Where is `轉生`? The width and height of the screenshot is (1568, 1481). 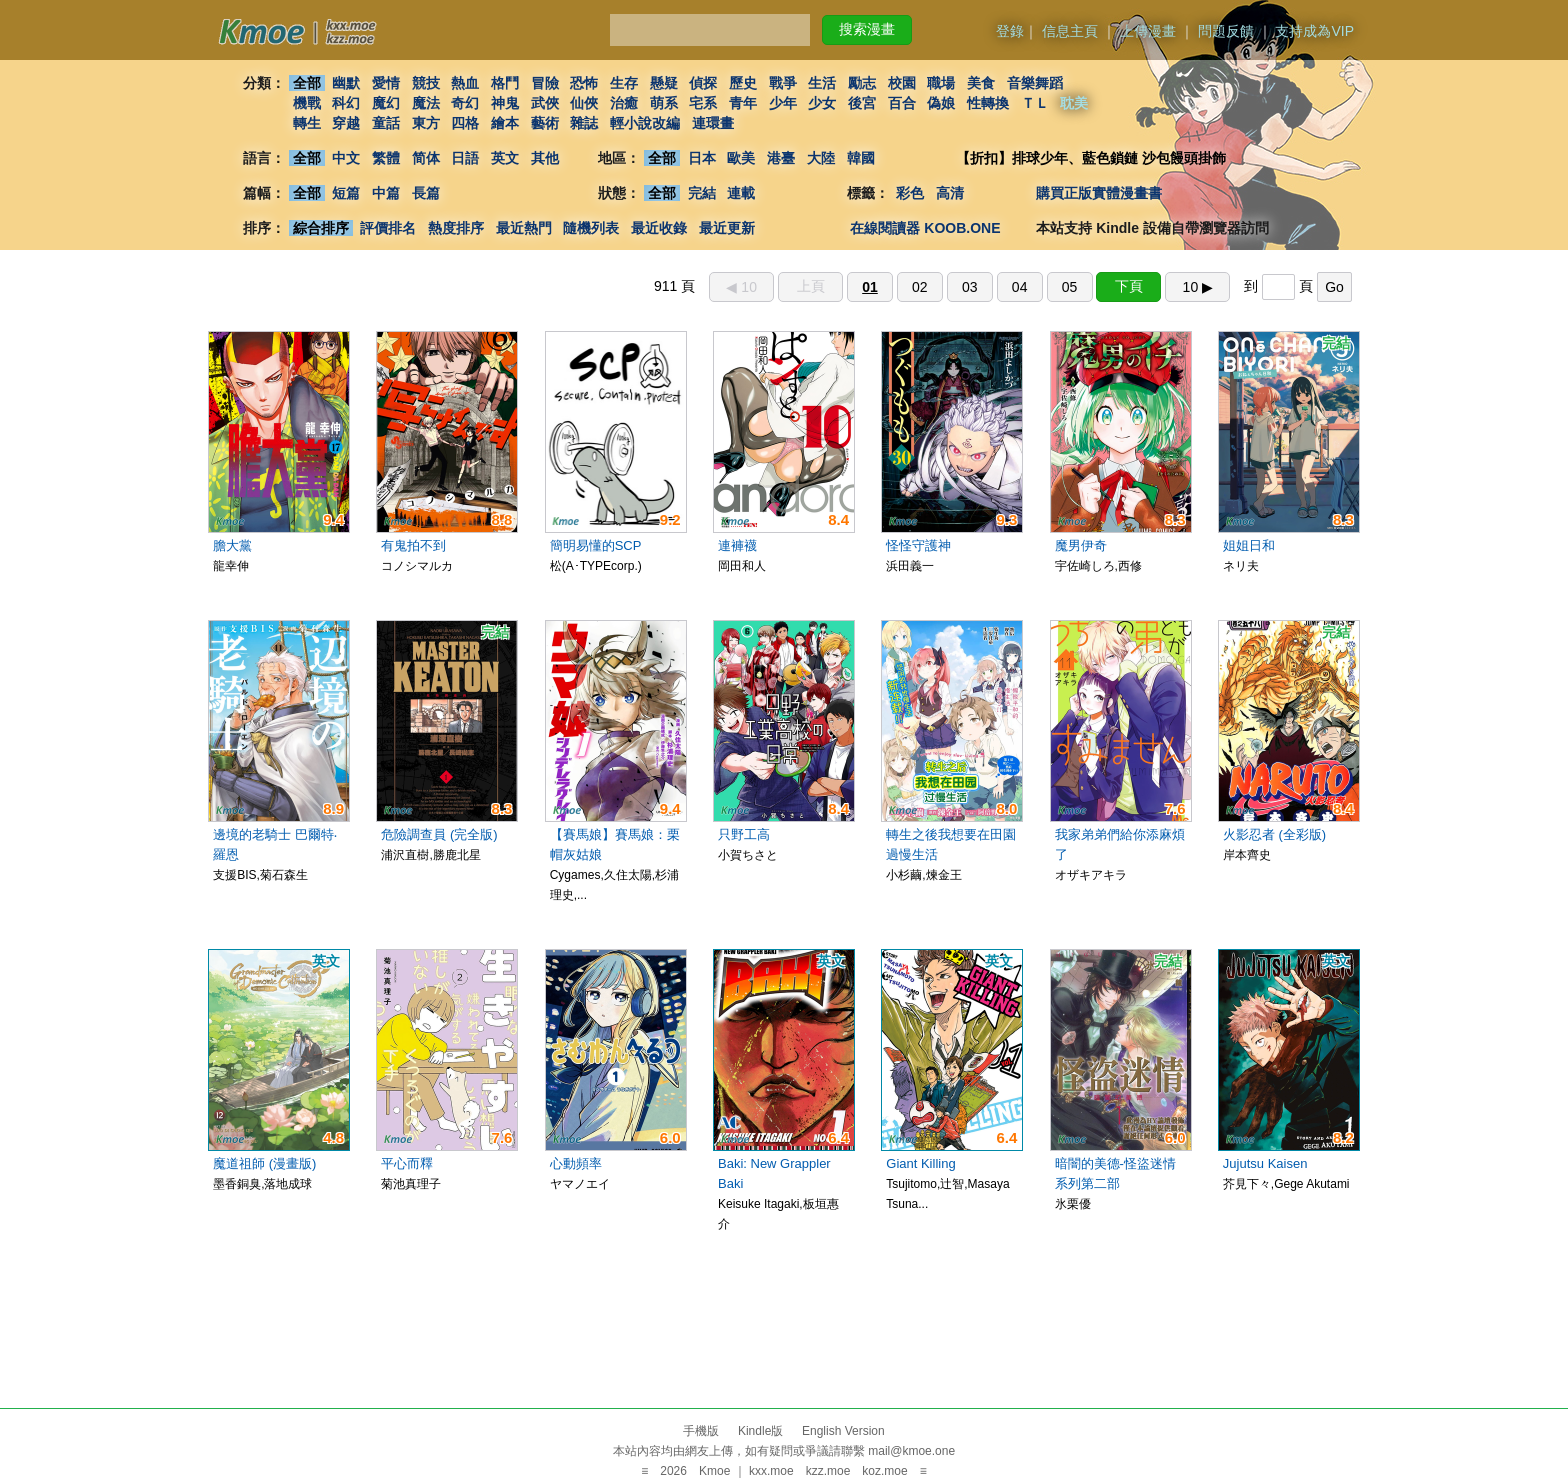 轉生 is located at coordinates (307, 123).